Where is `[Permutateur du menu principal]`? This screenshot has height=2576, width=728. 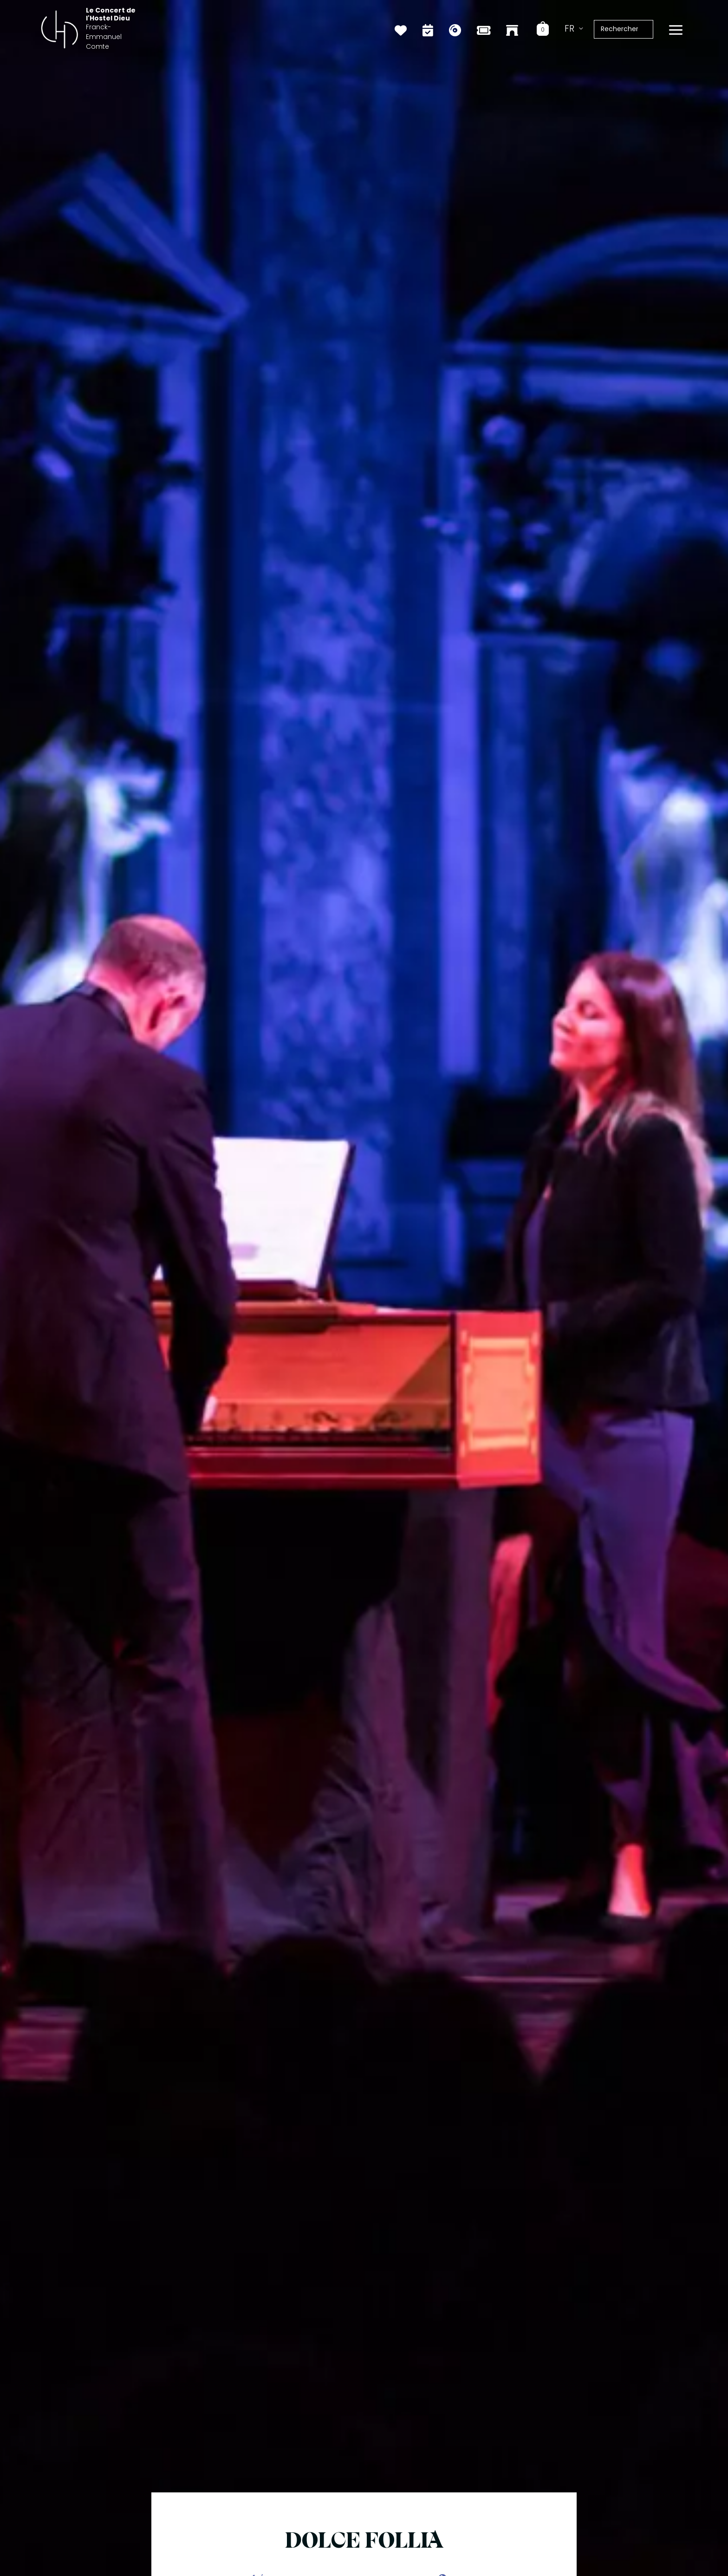 [Permutateur du menu principal] is located at coordinates (676, 28).